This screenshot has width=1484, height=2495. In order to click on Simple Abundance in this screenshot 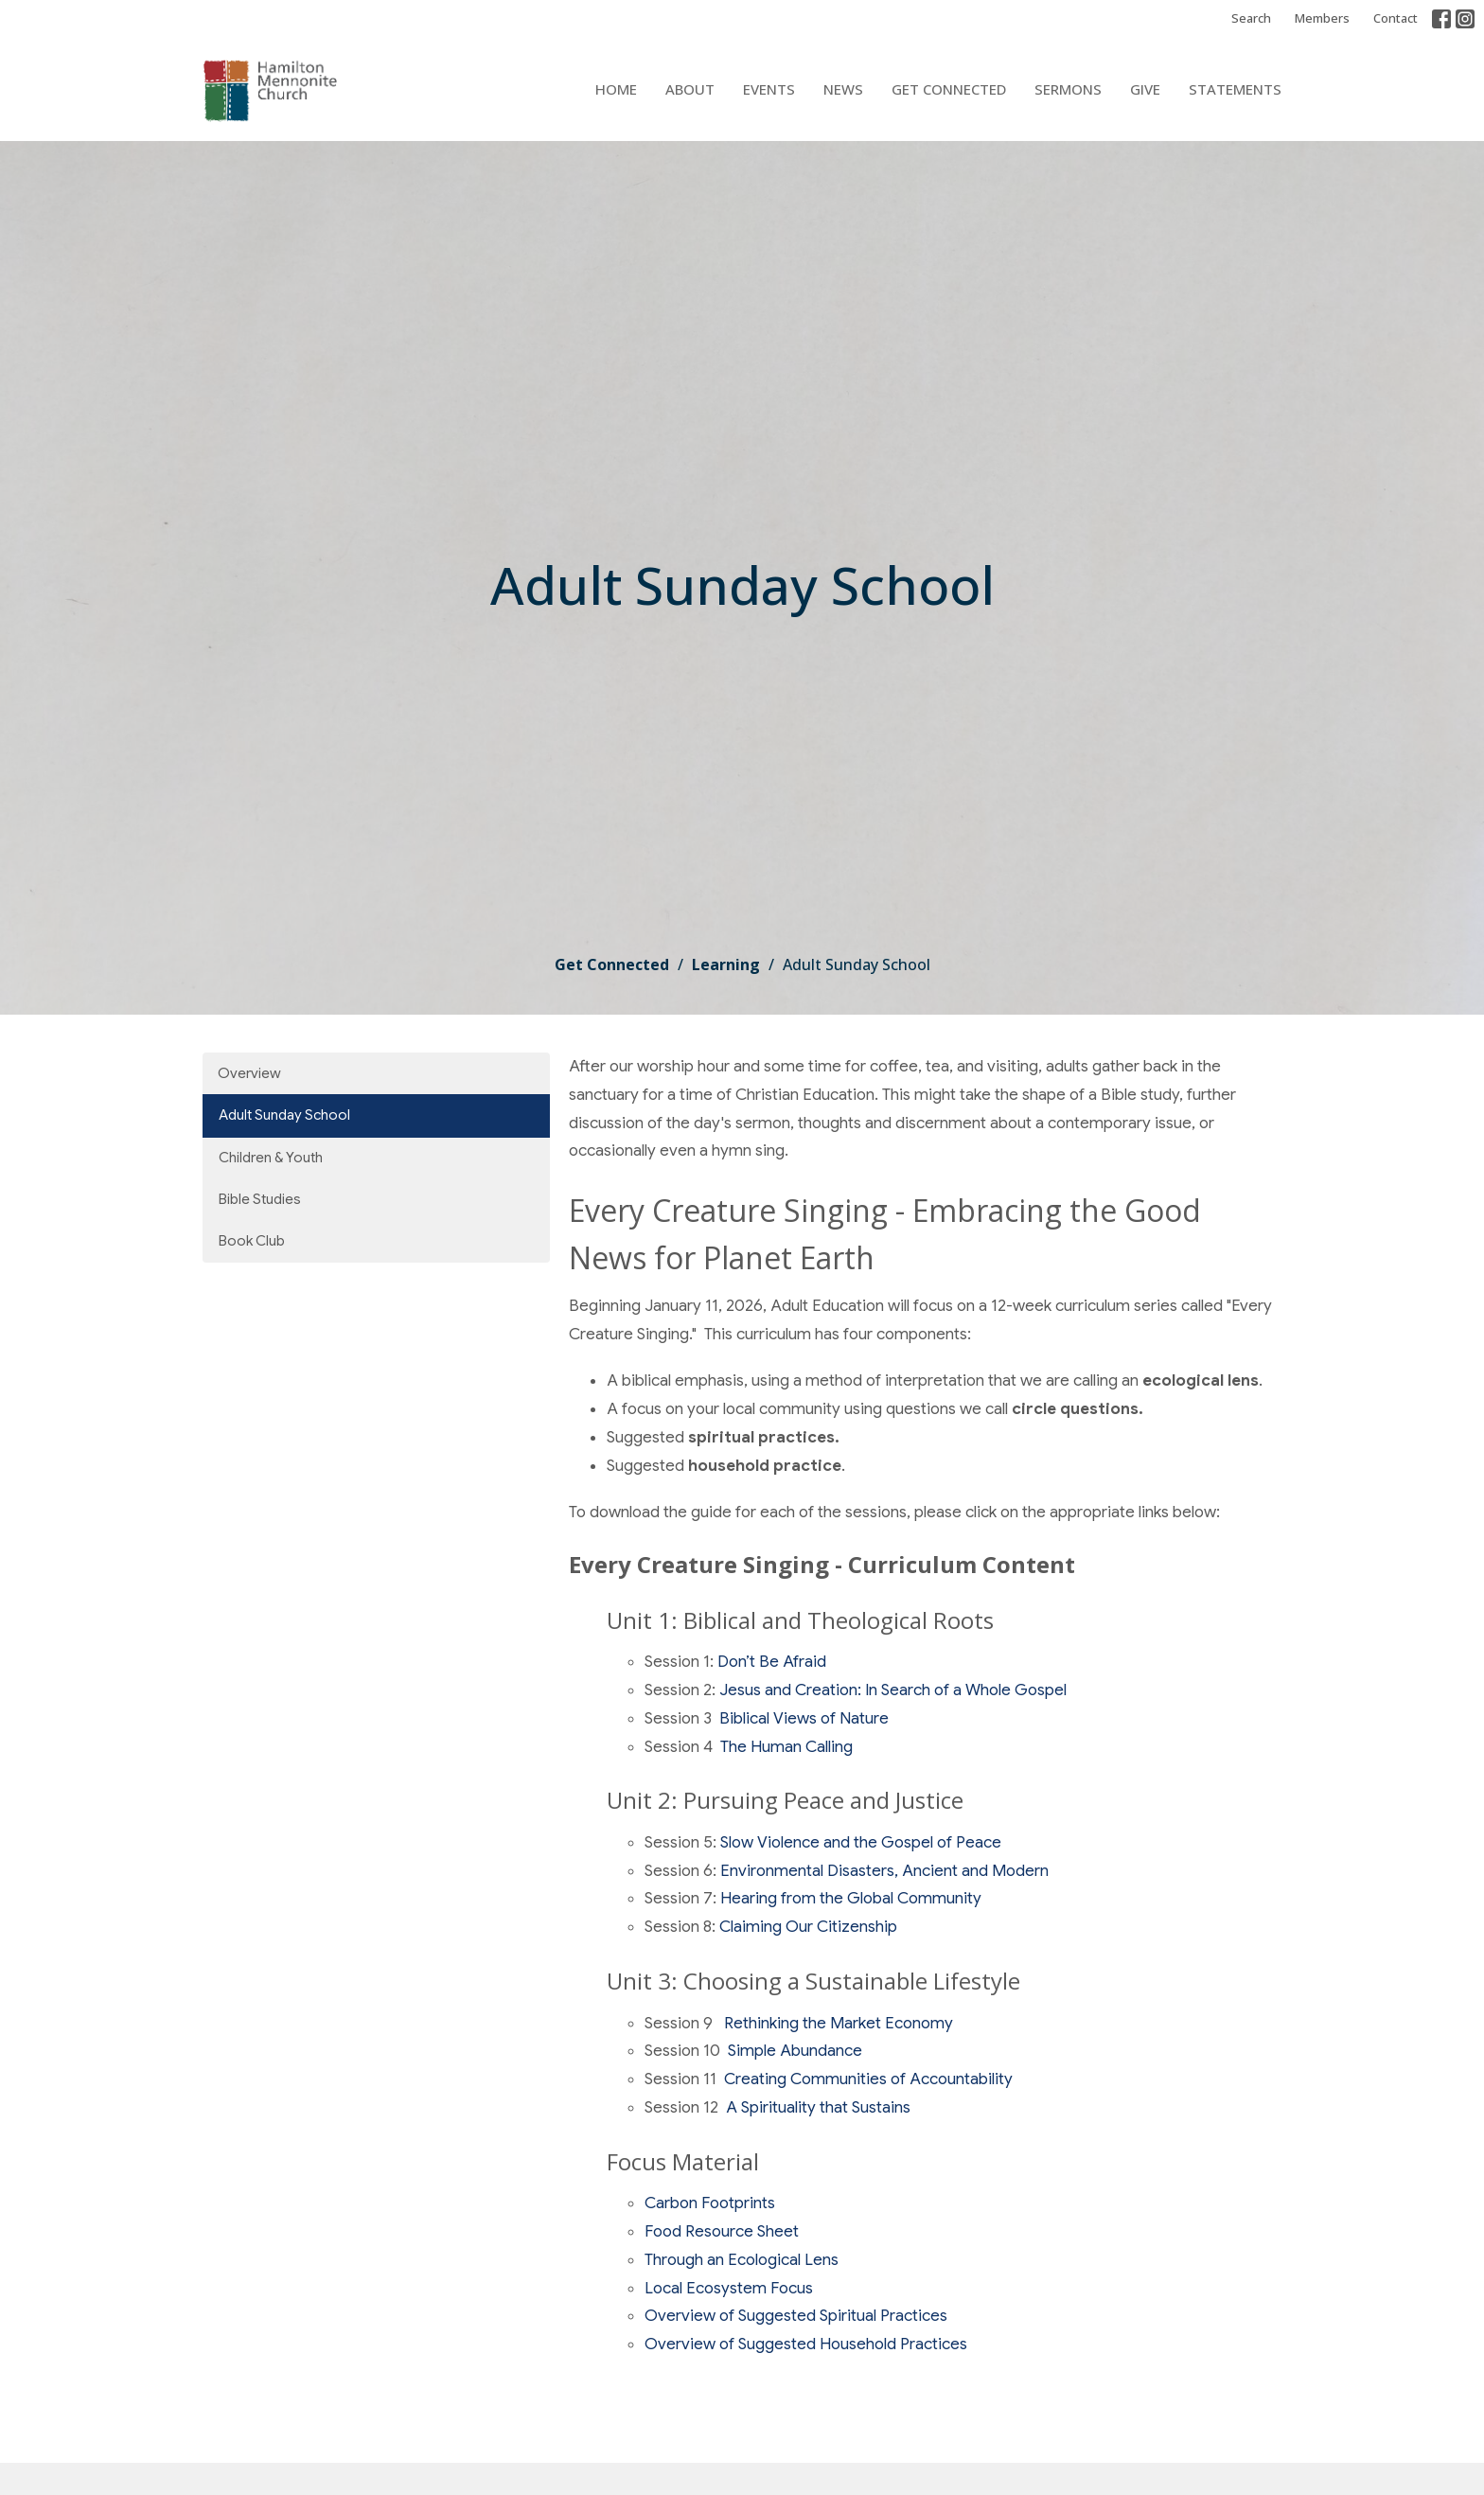, I will do `click(795, 2051)`.